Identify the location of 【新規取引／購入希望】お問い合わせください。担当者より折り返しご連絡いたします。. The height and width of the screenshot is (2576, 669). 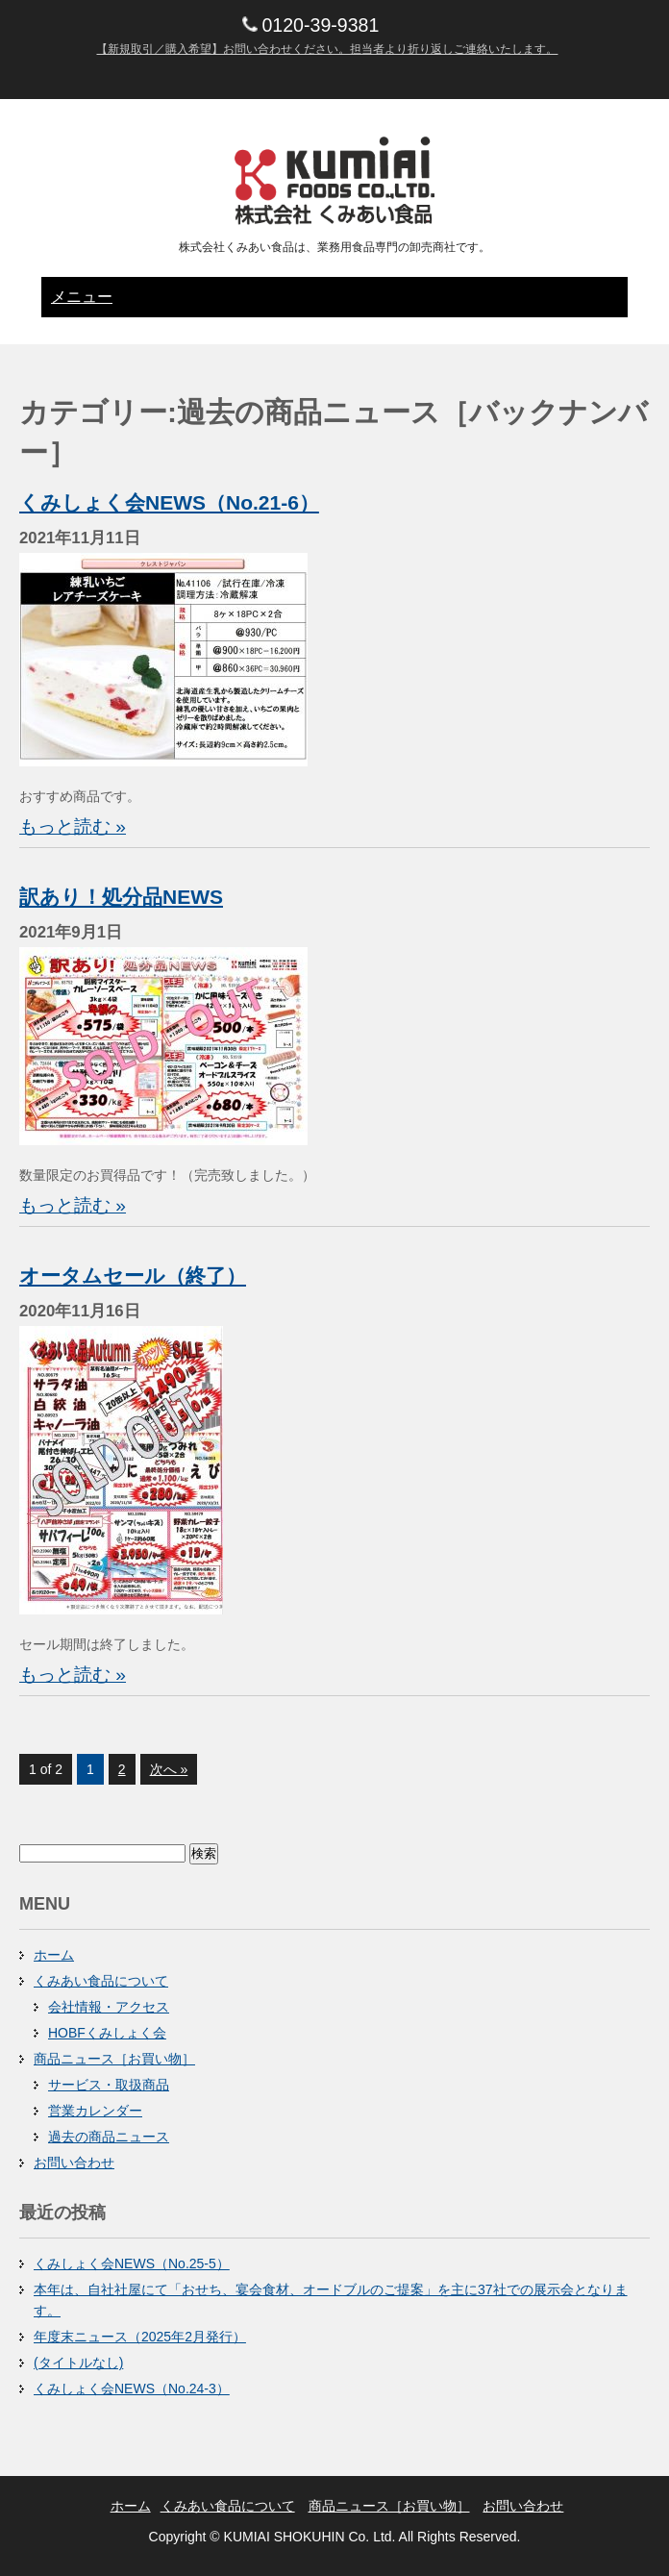
(327, 49).